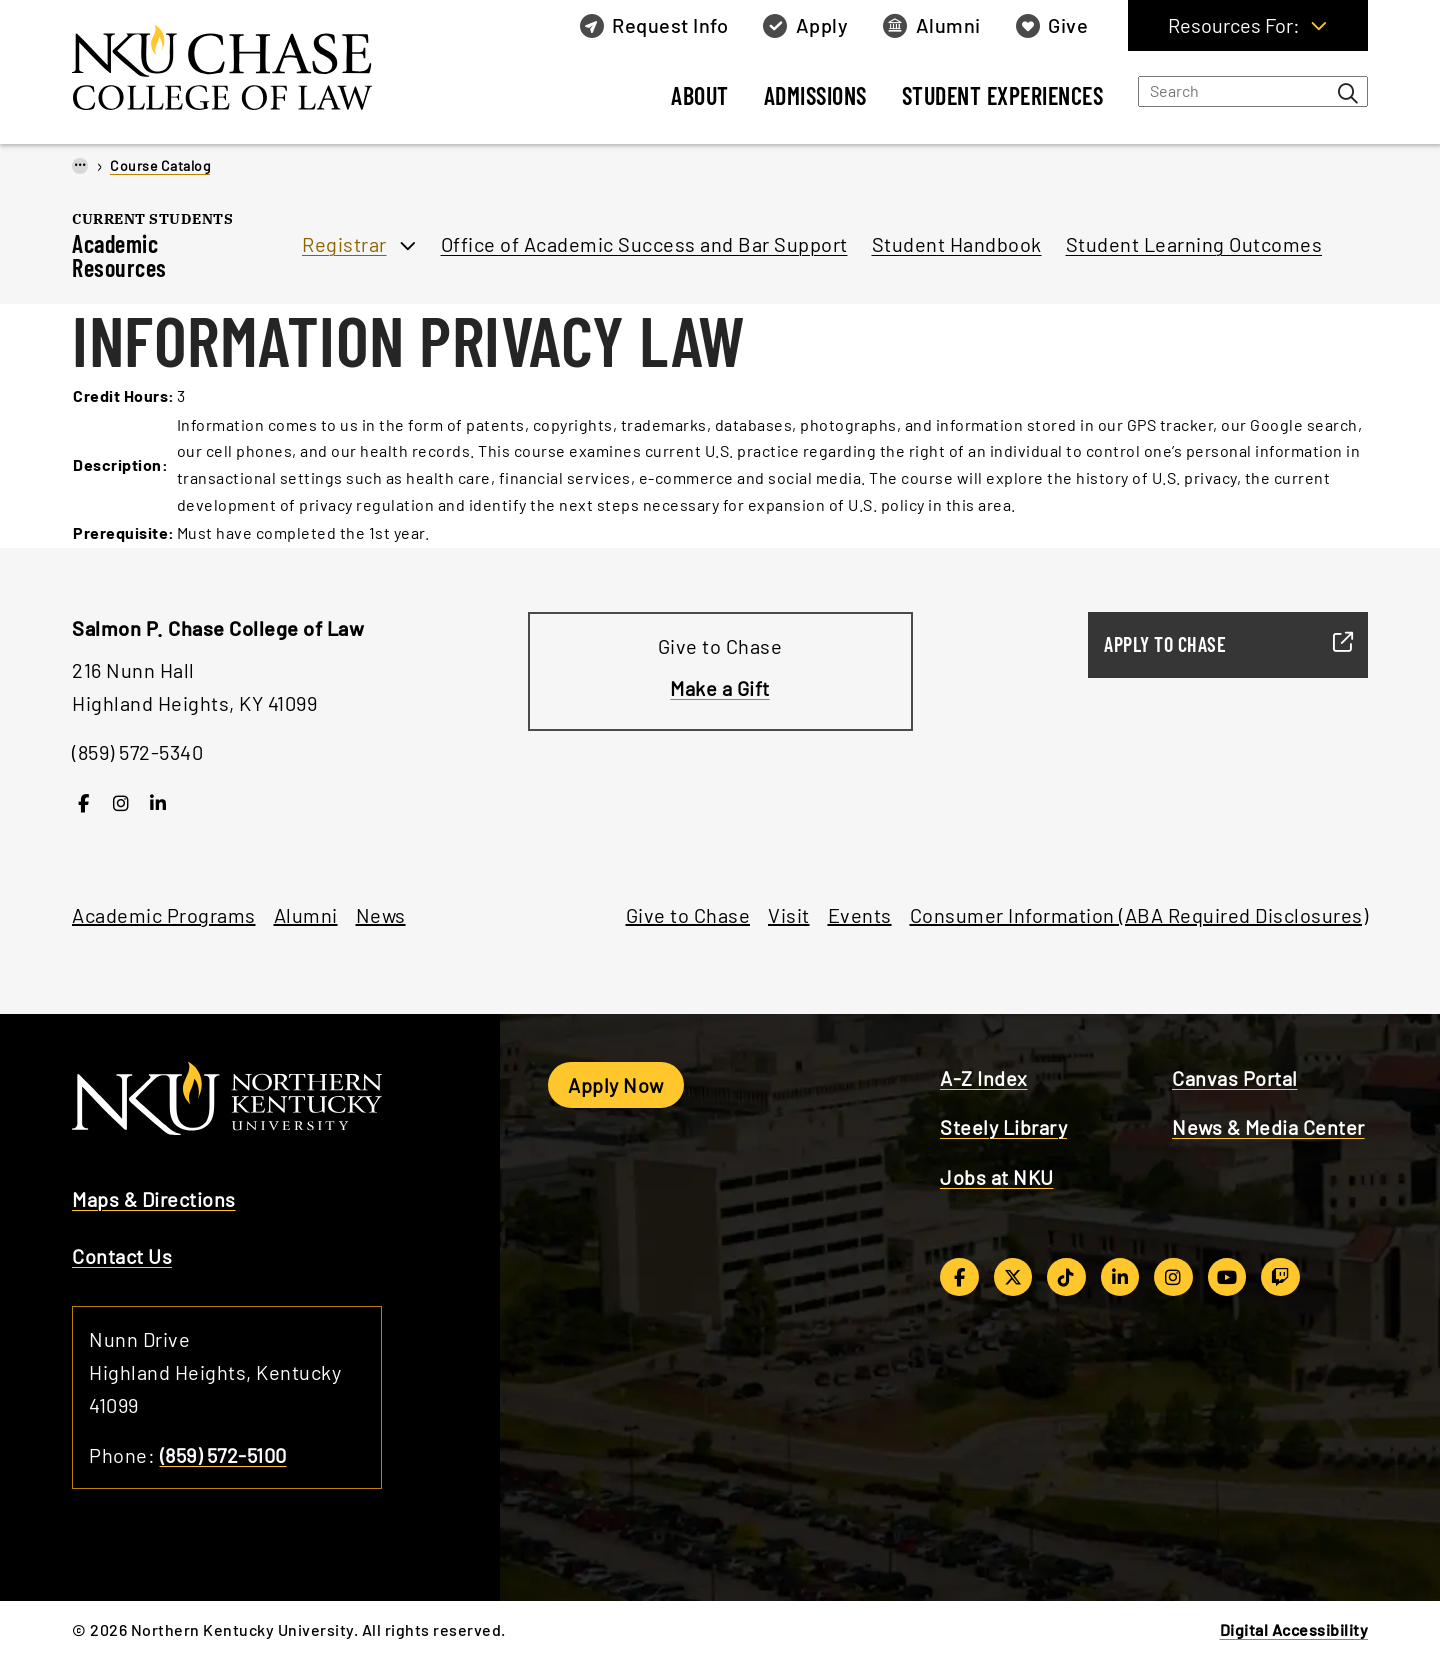  What do you see at coordinates (700, 95) in the screenshot?
I see `About` at bounding box center [700, 95].